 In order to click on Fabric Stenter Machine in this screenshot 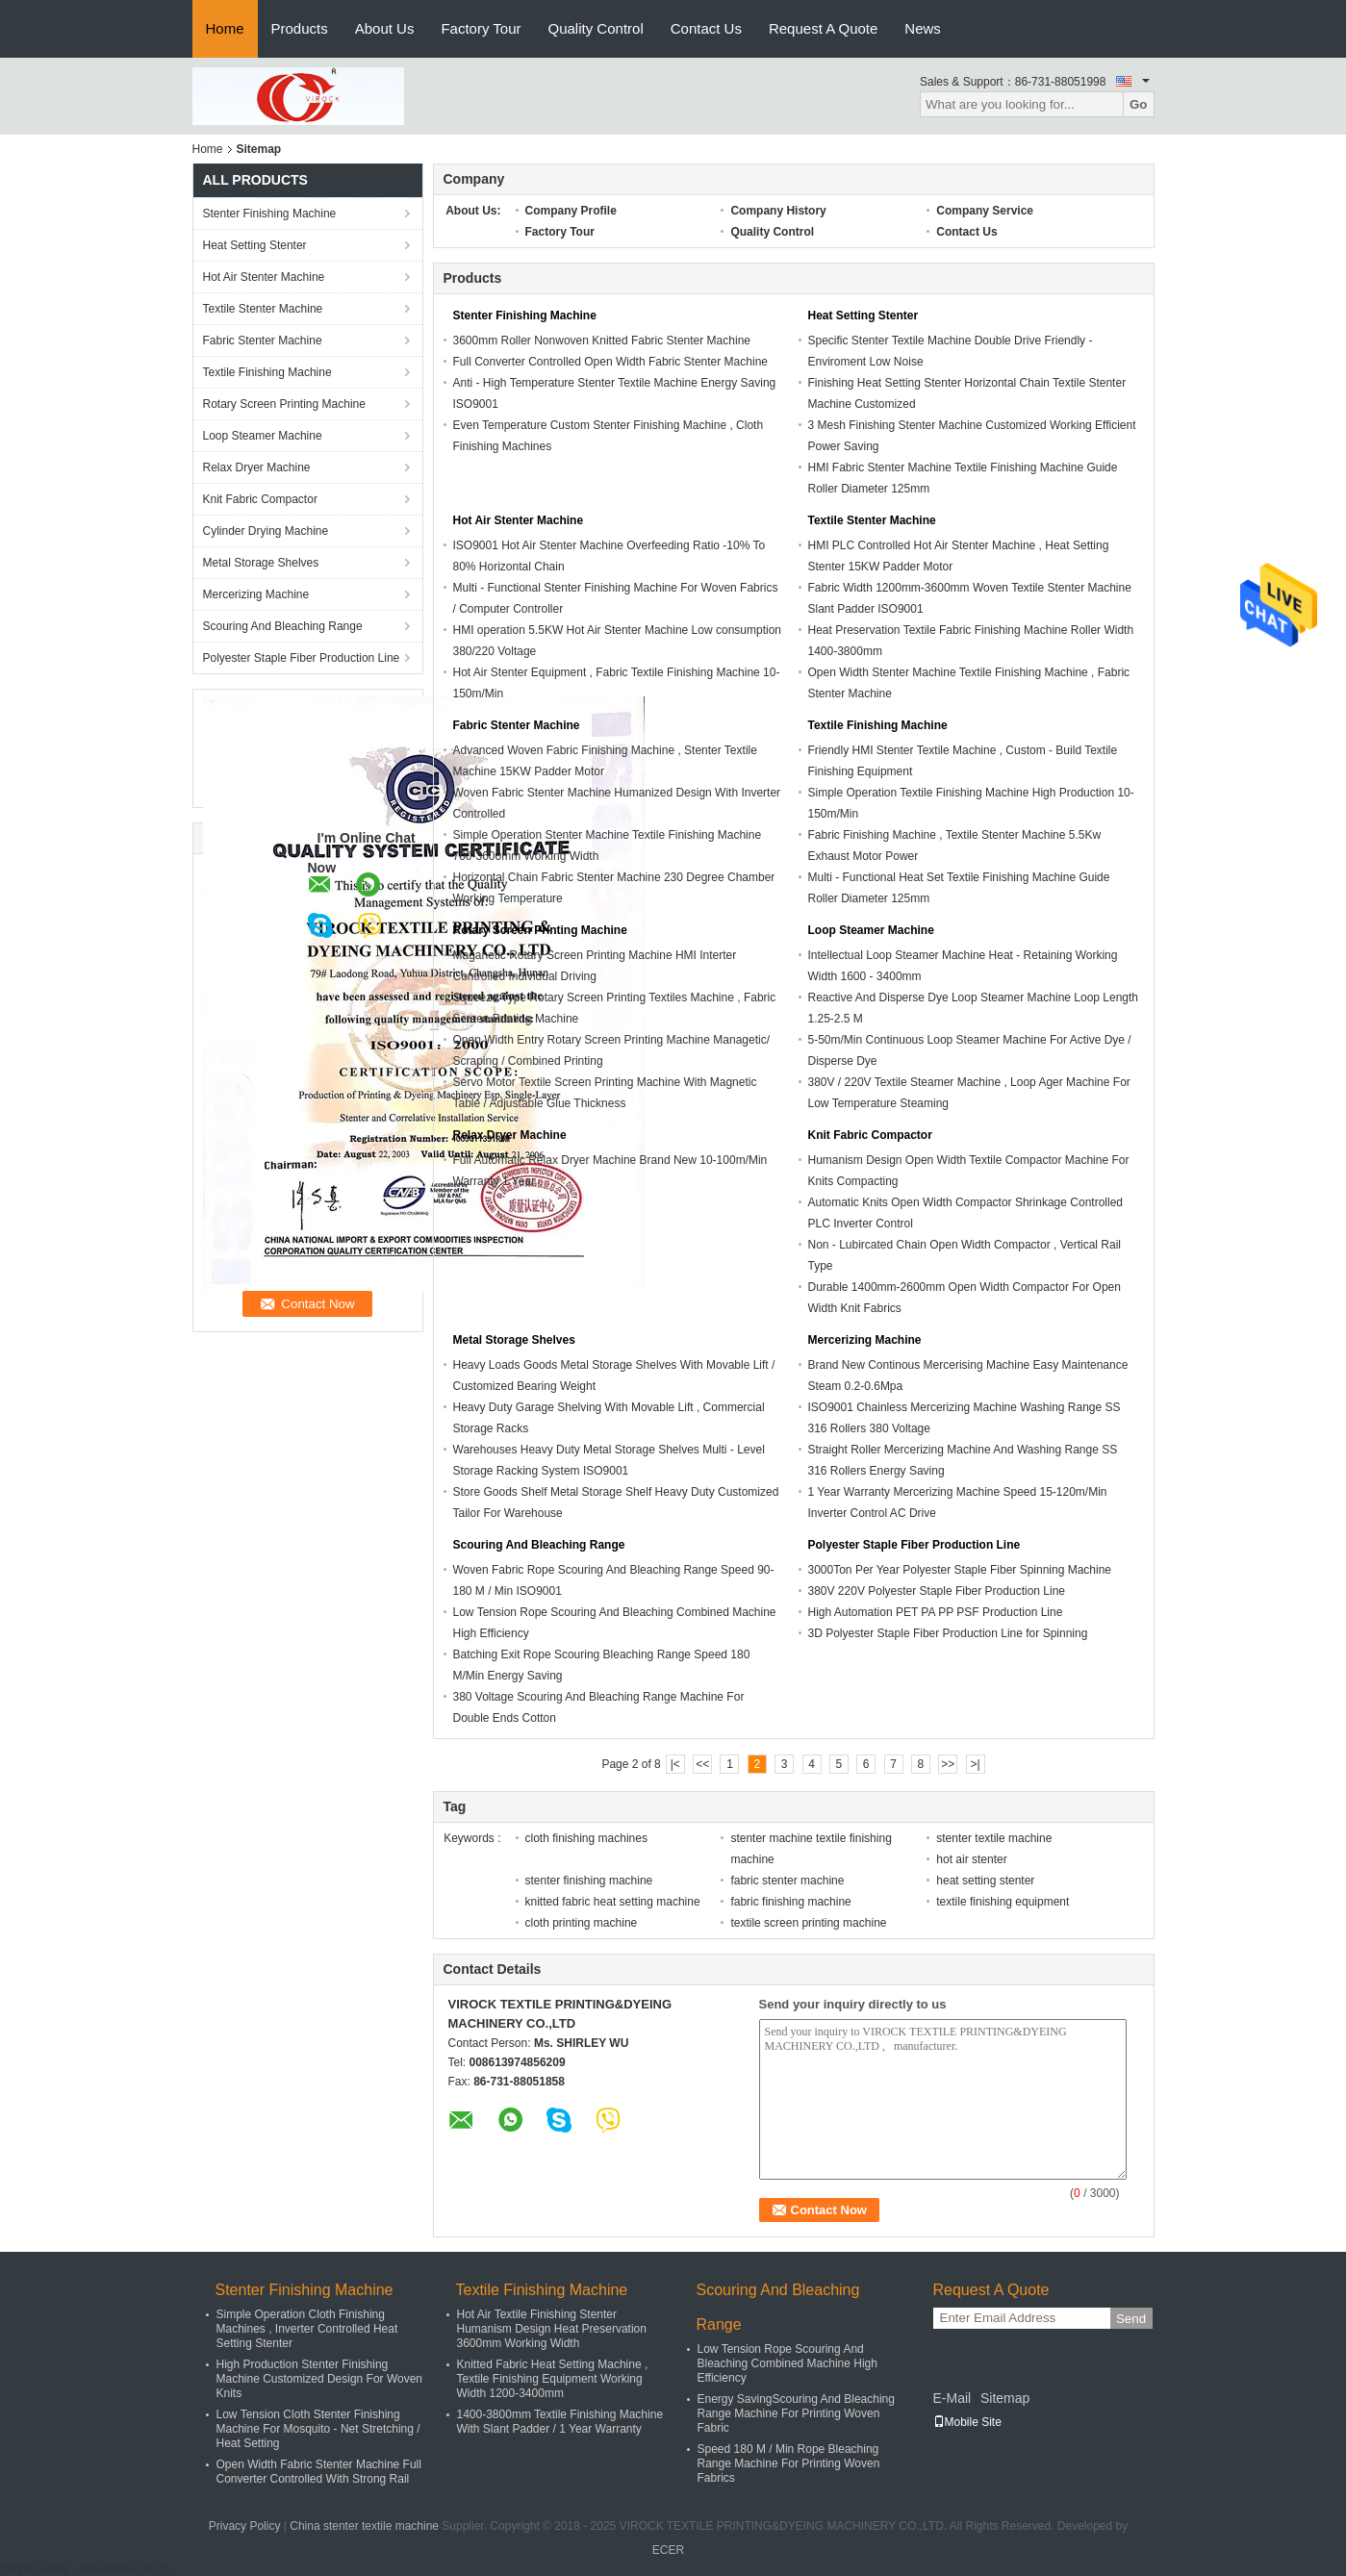, I will do `click(262, 340)`.